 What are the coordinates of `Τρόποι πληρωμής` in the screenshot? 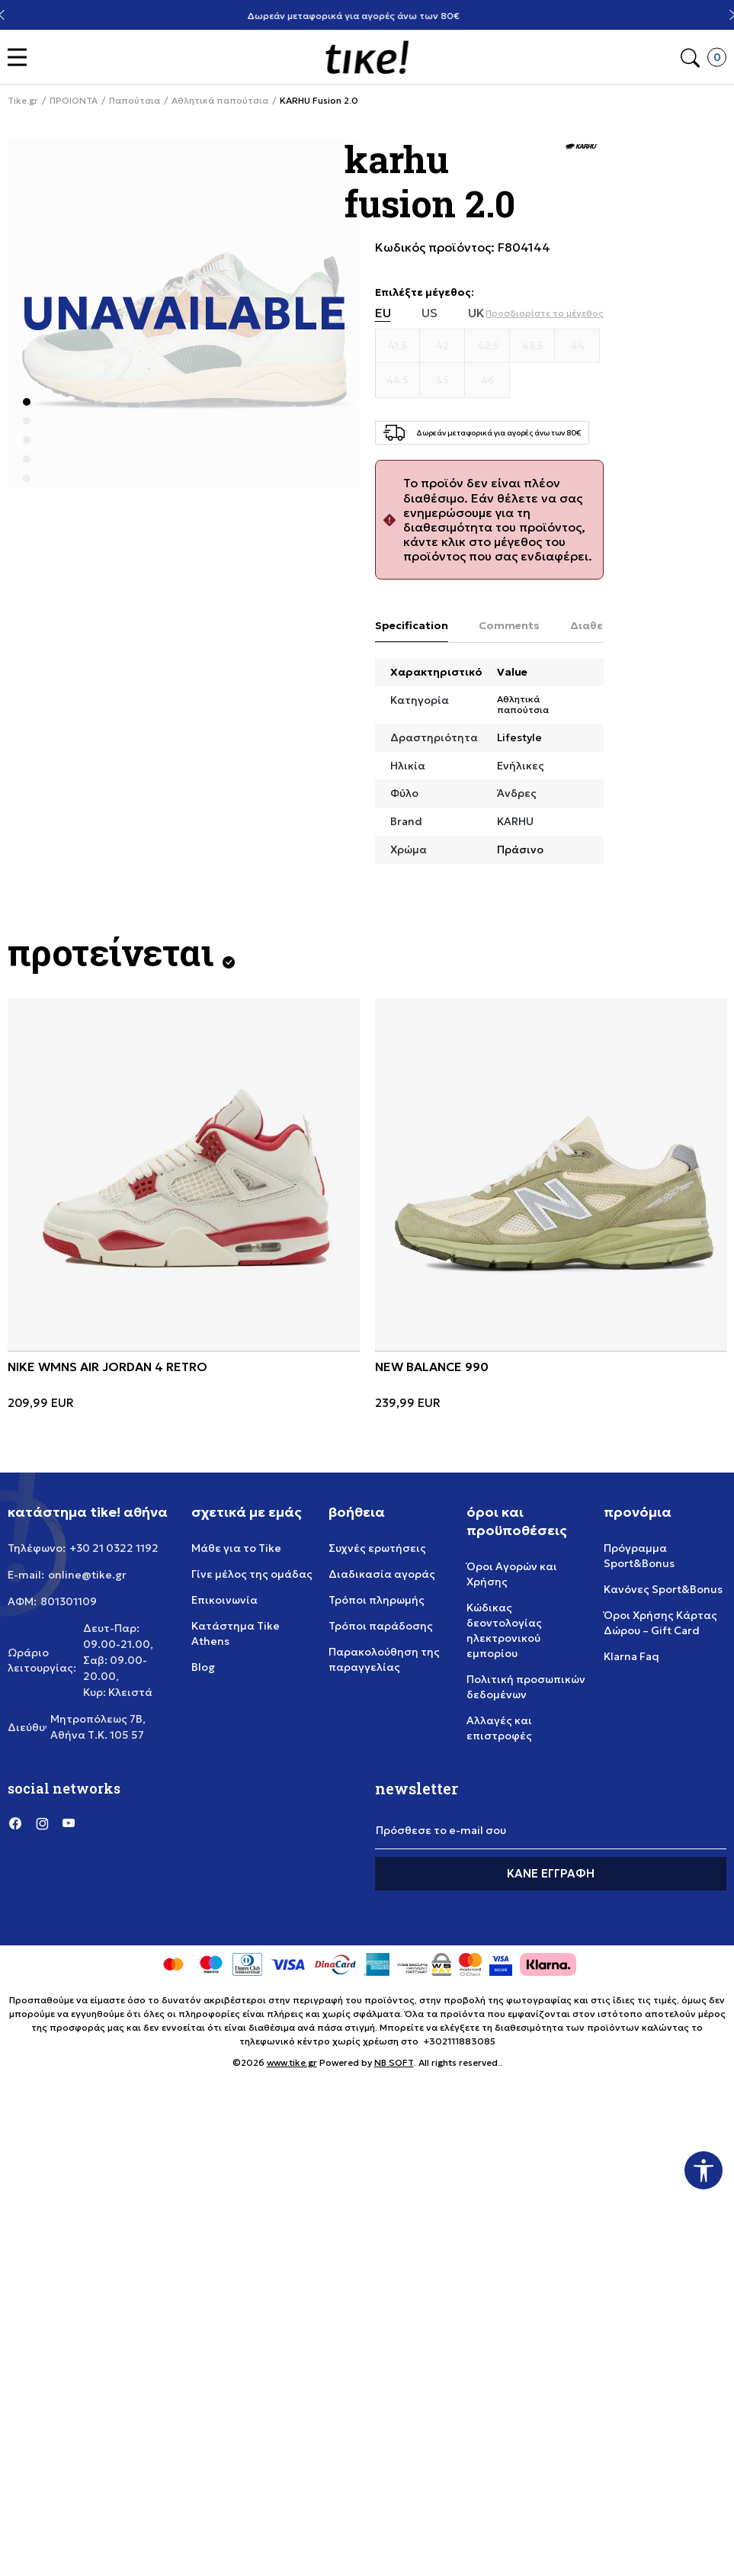 It's located at (377, 1600).